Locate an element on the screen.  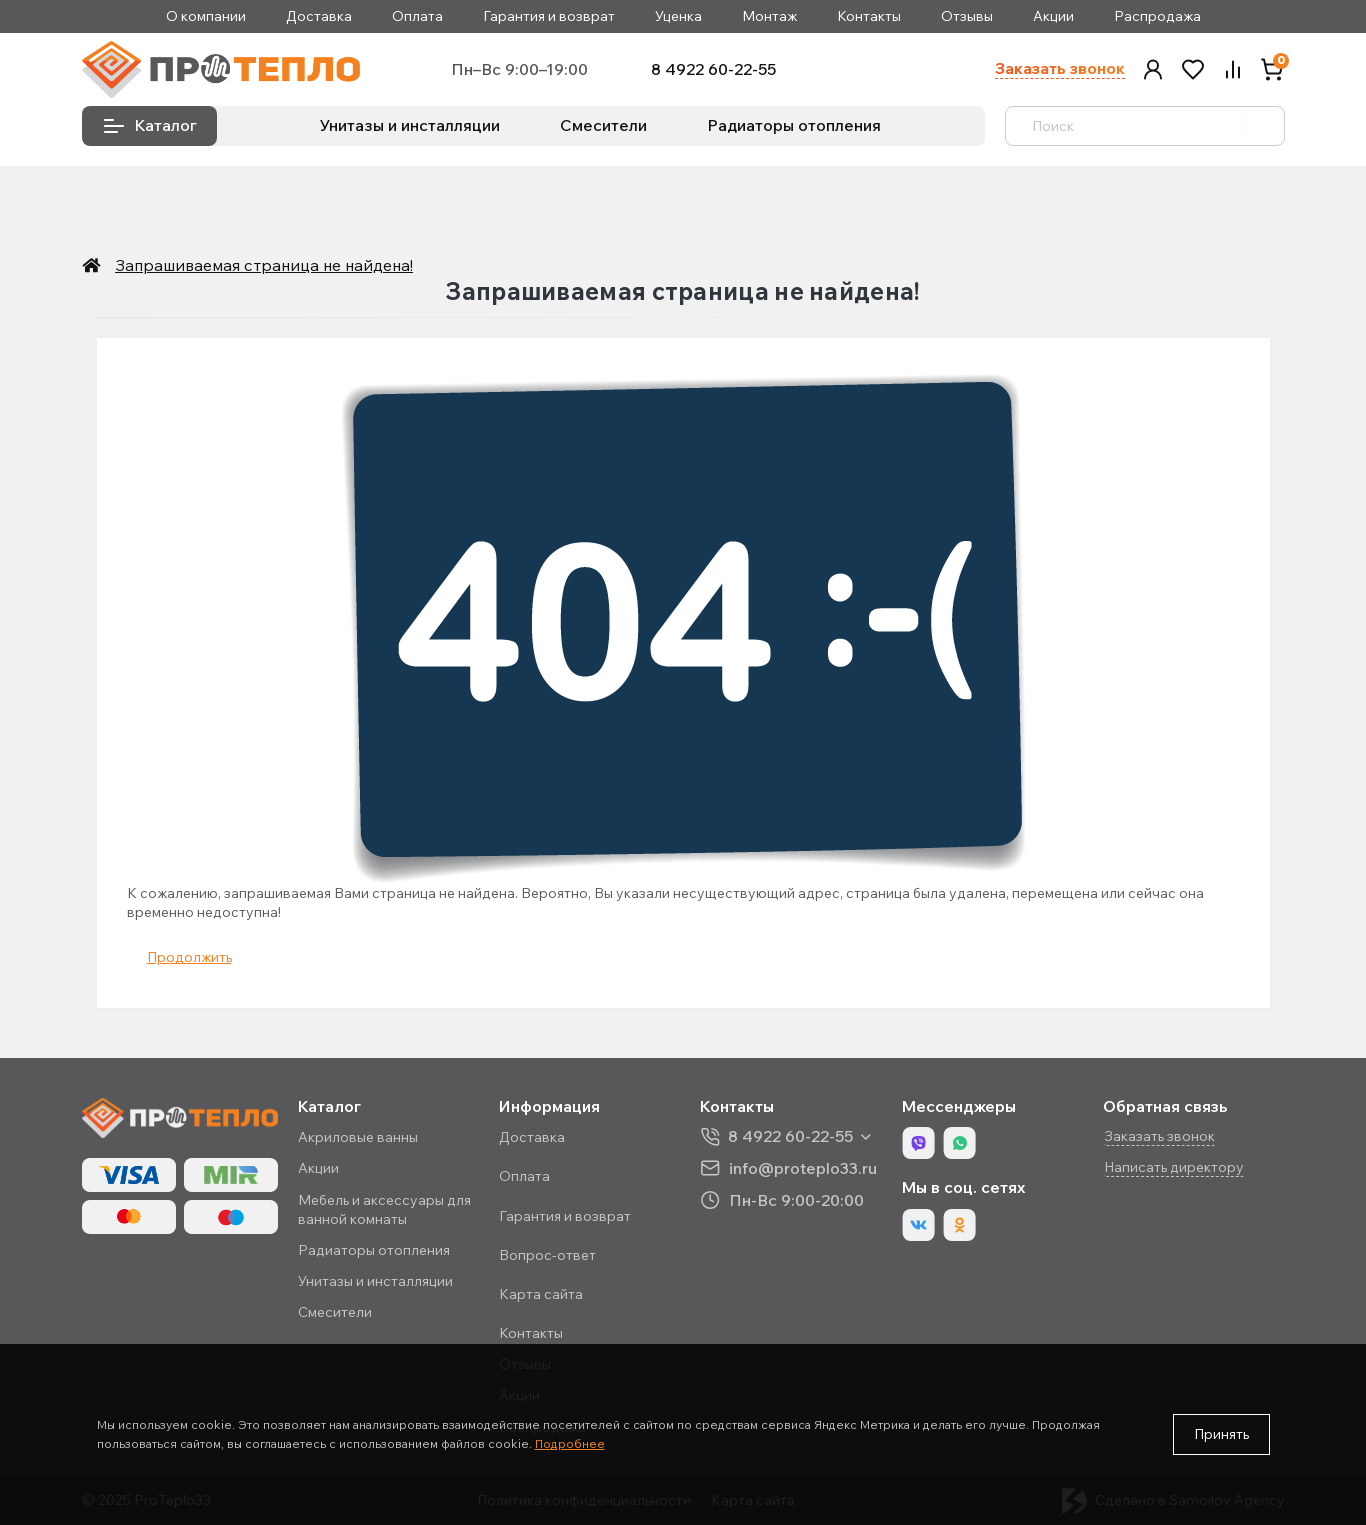
[button] is located at coordinates (1153, 69).